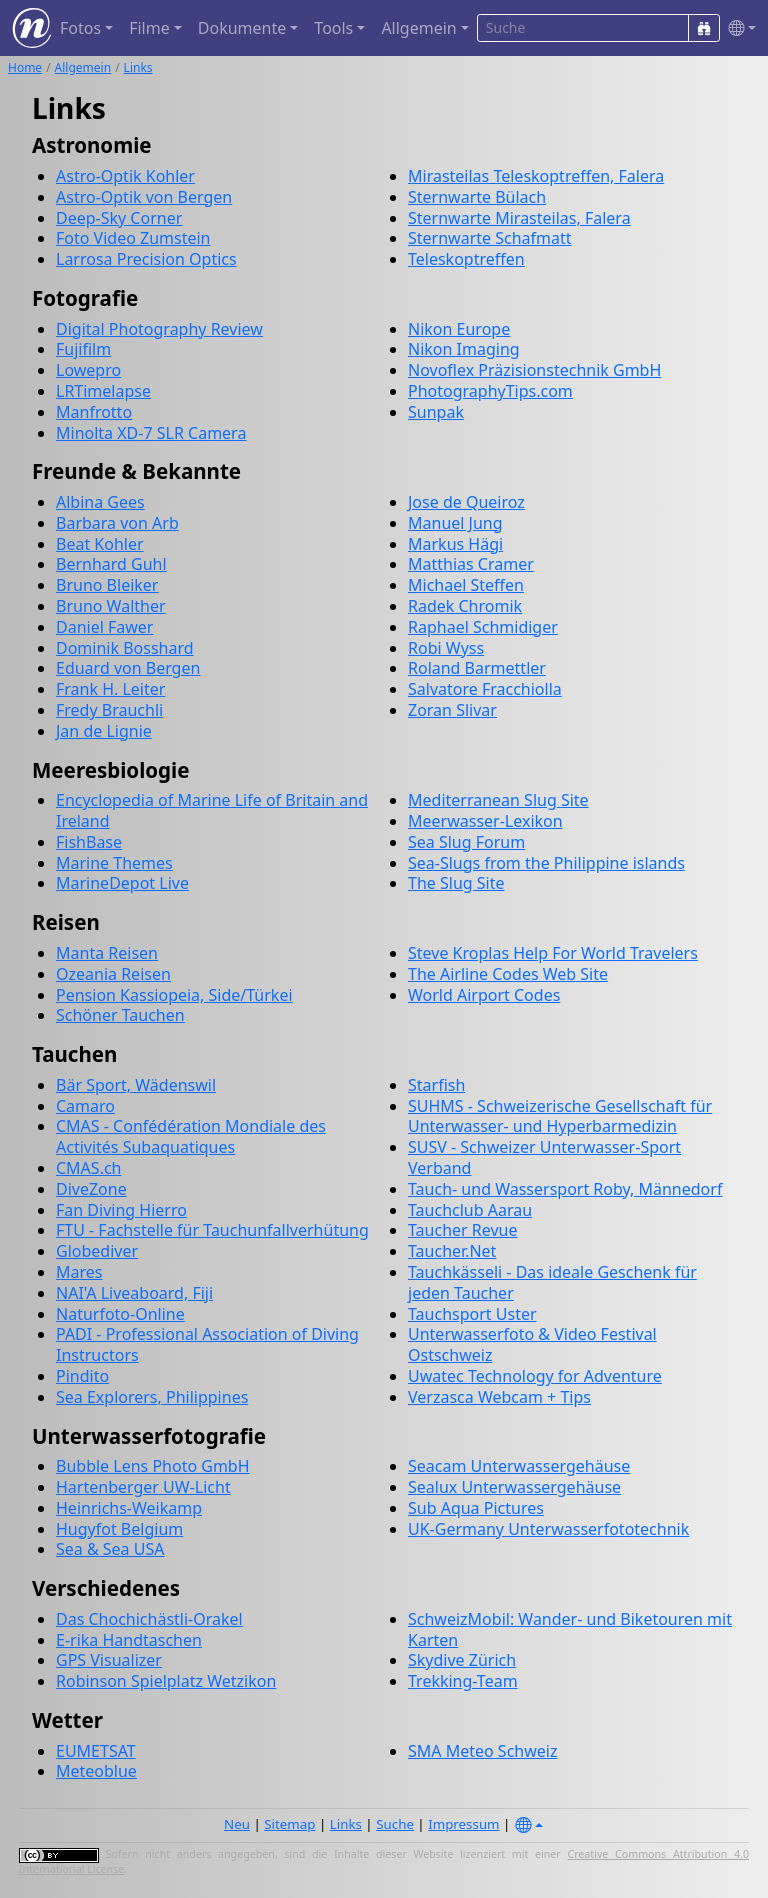  What do you see at coordinates (136, 1085) in the screenshot?
I see `Bär Sport, Wädenswil` at bounding box center [136, 1085].